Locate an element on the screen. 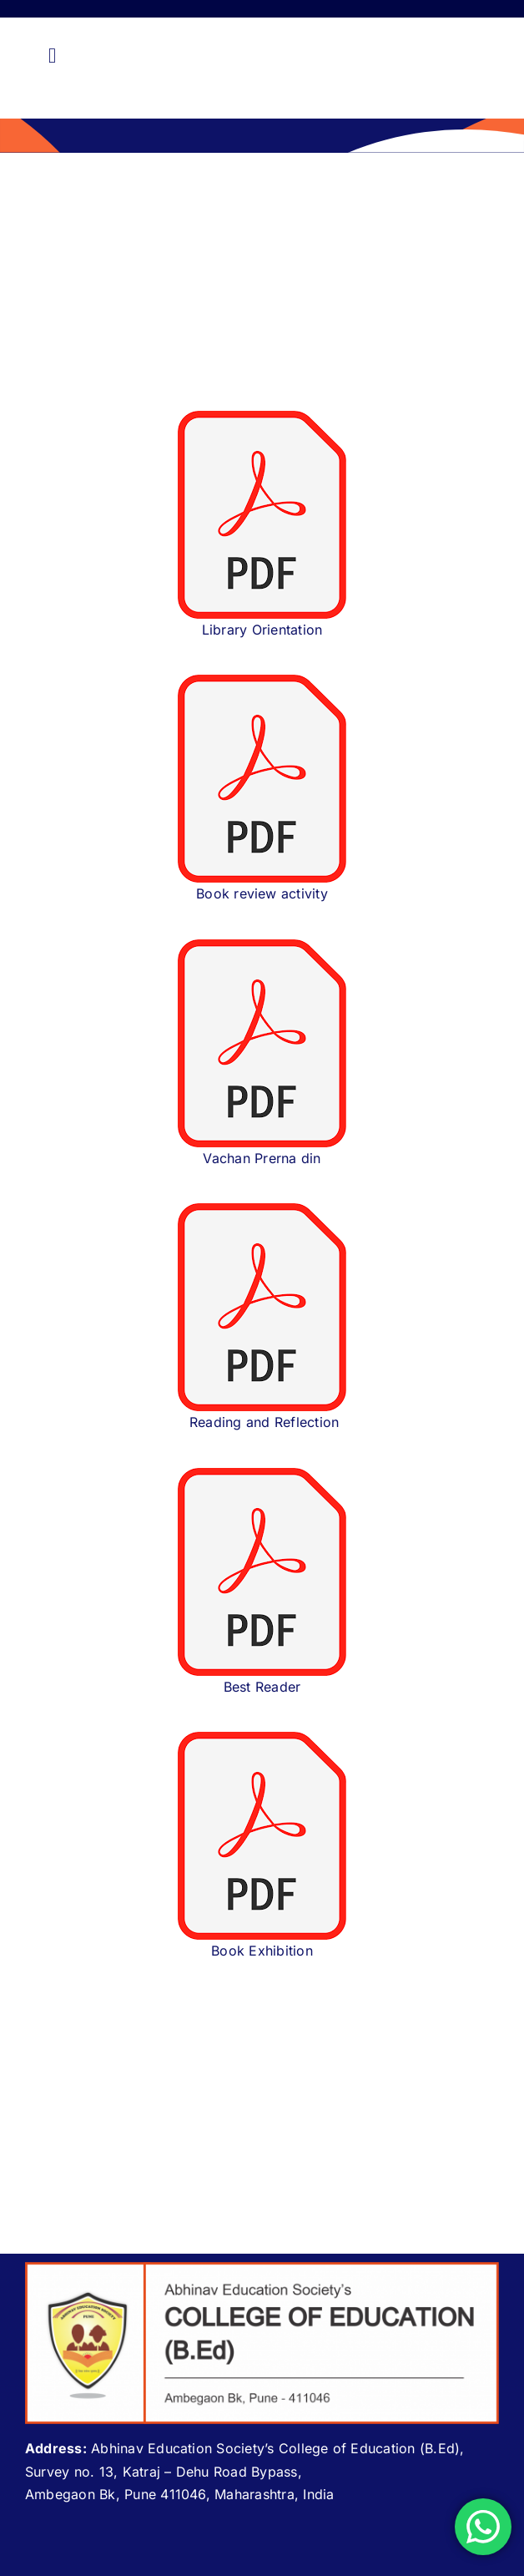 This screenshot has height=2576, width=524. [download (1)] is located at coordinates (262, 417).